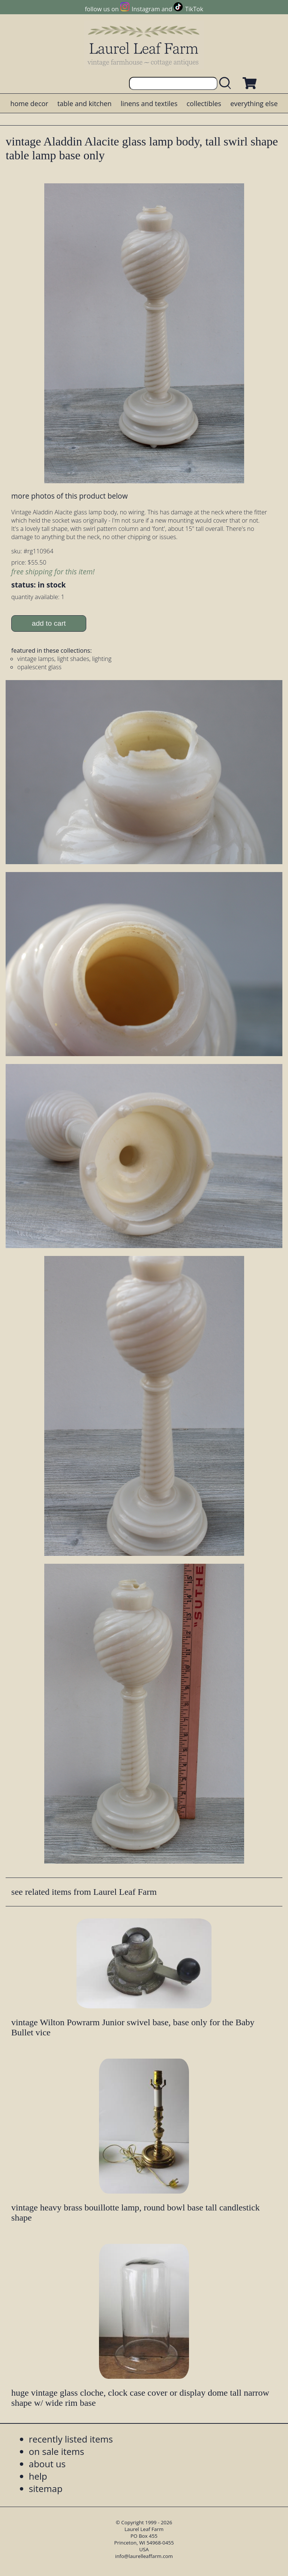 The image size is (288, 2576). What do you see at coordinates (29, 103) in the screenshot?
I see `home decor` at bounding box center [29, 103].